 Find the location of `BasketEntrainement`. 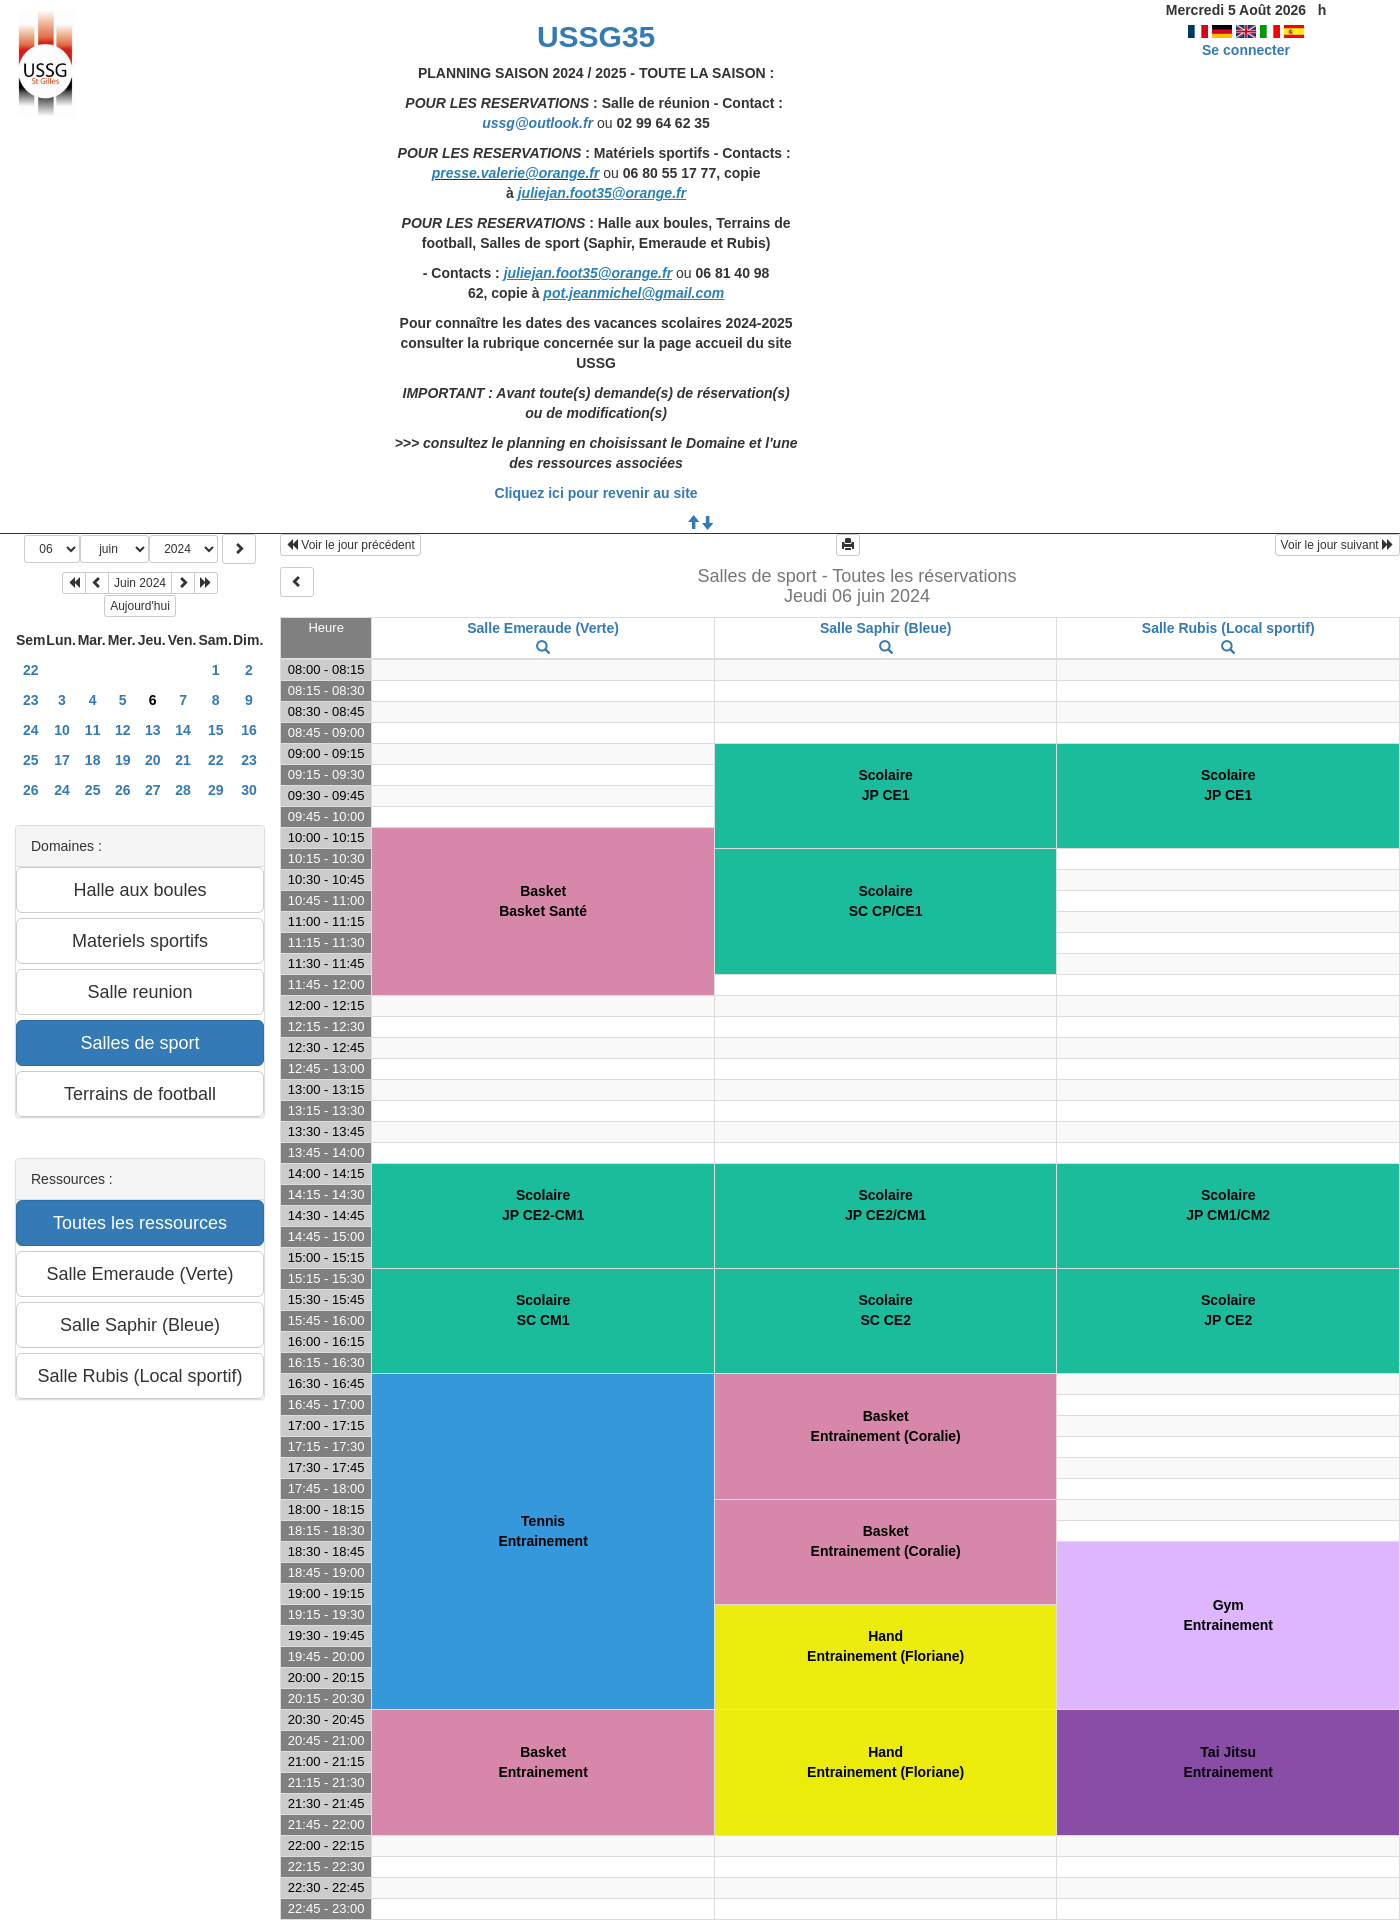

BasketEntrainement is located at coordinates (542, 1762).